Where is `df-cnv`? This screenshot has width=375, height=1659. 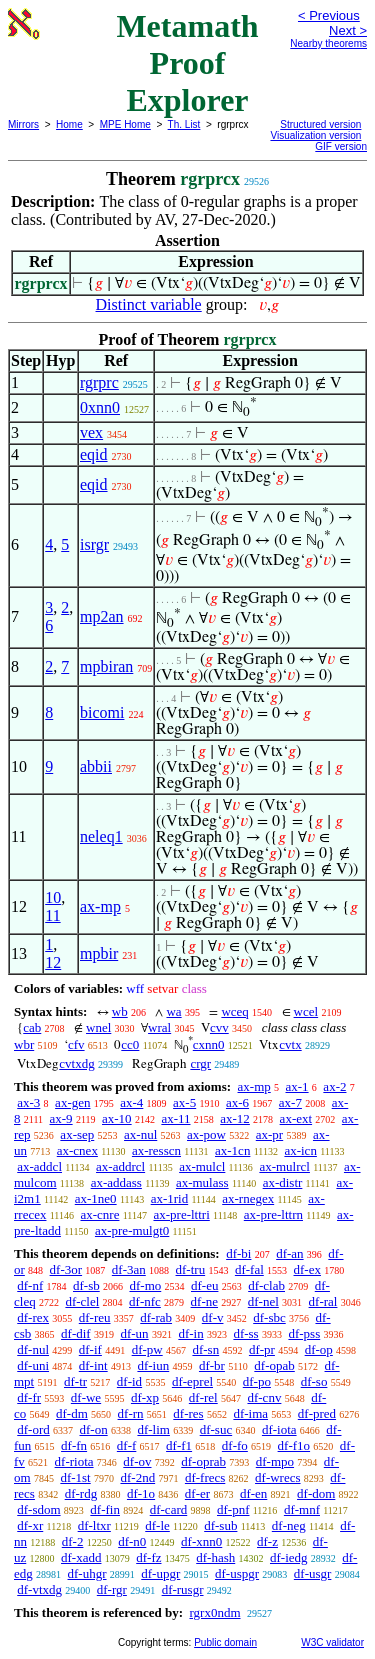
df-cnv is located at coordinates (264, 1397).